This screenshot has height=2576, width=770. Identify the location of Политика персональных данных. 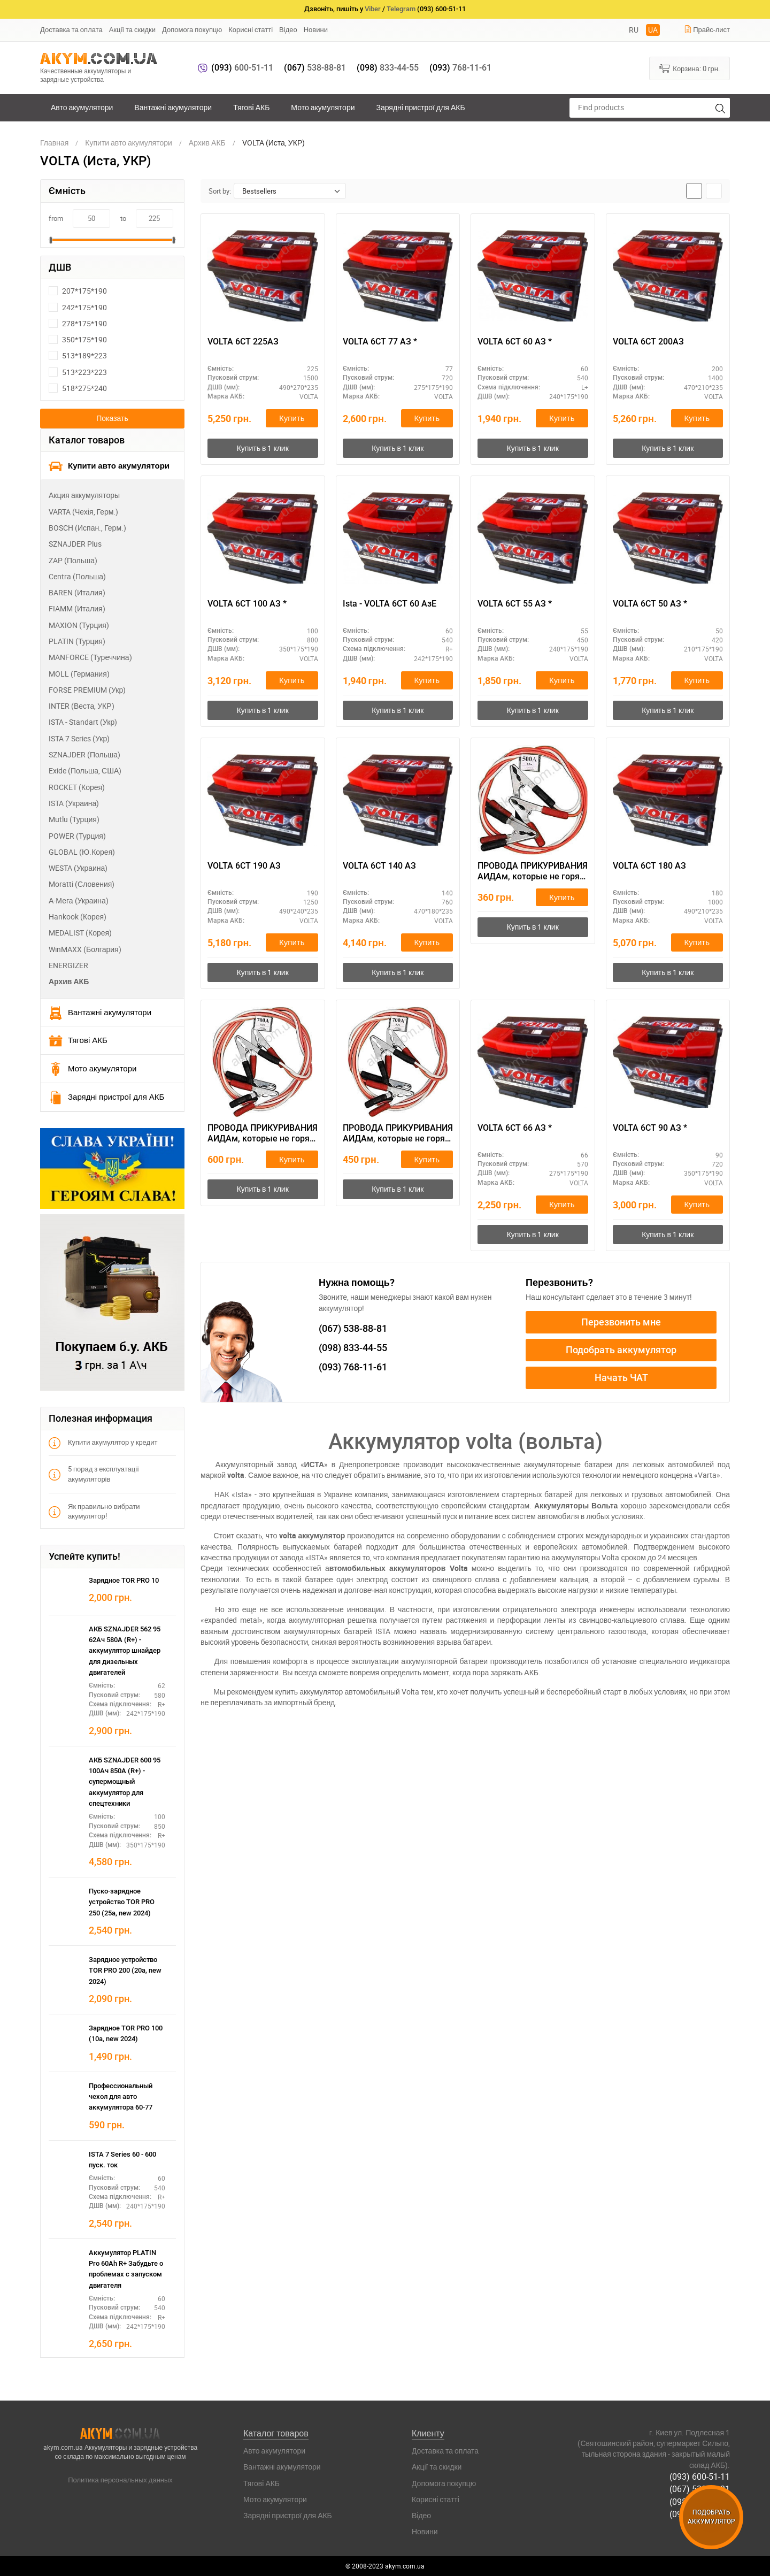
(120, 2480).